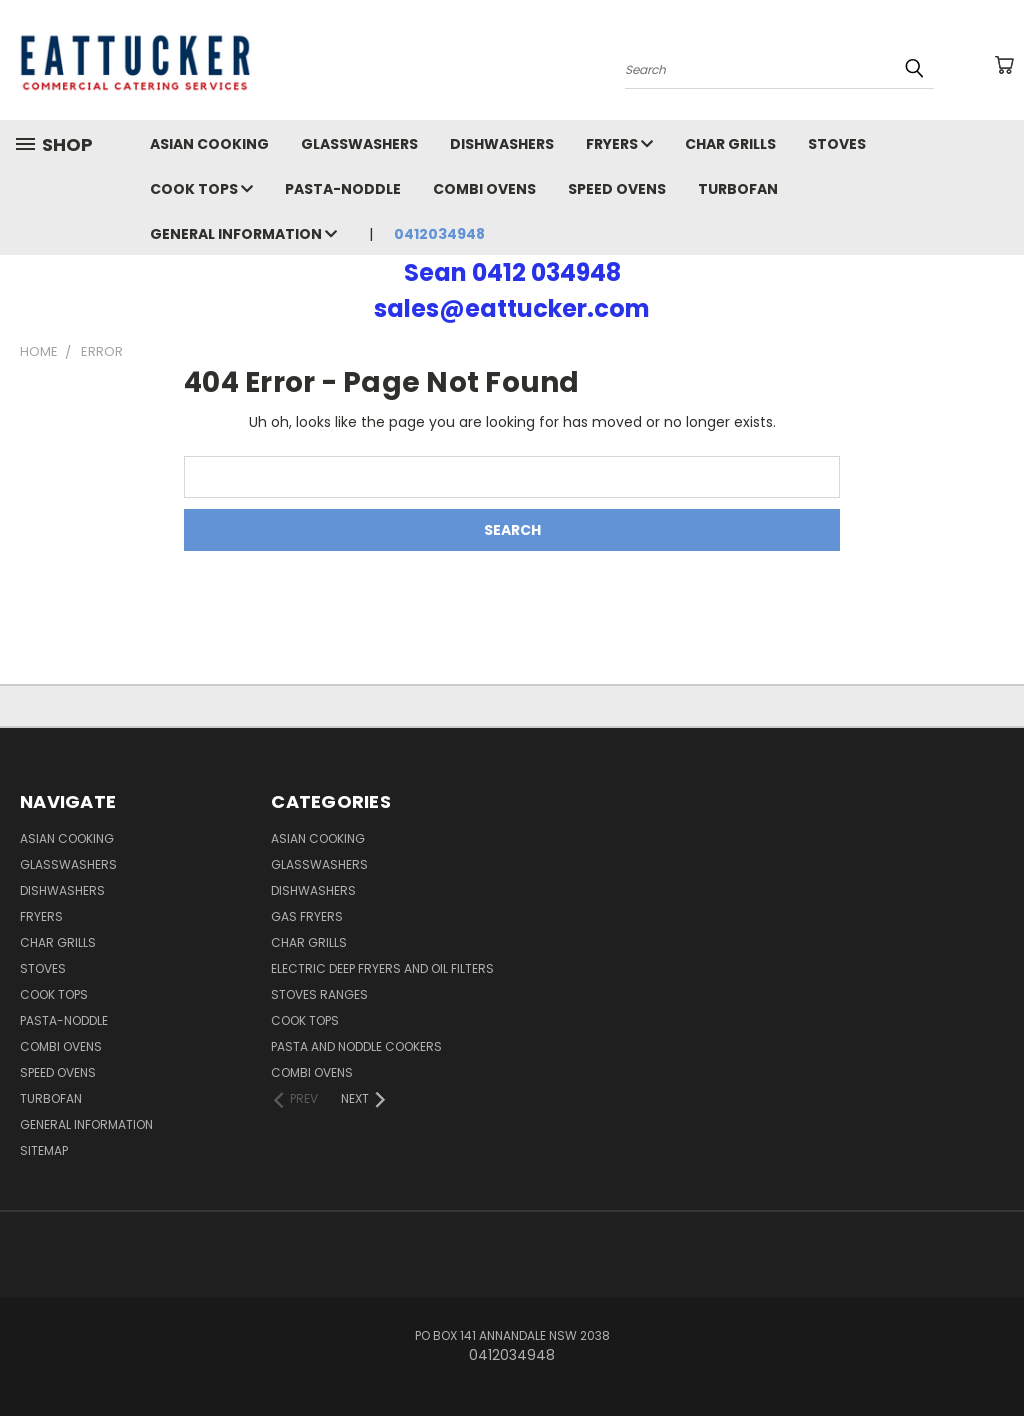 This screenshot has width=1024, height=1416. What do you see at coordinates (738, 189) in the screenshot?
I see `Turbofan` at bounding box center [738, 189].